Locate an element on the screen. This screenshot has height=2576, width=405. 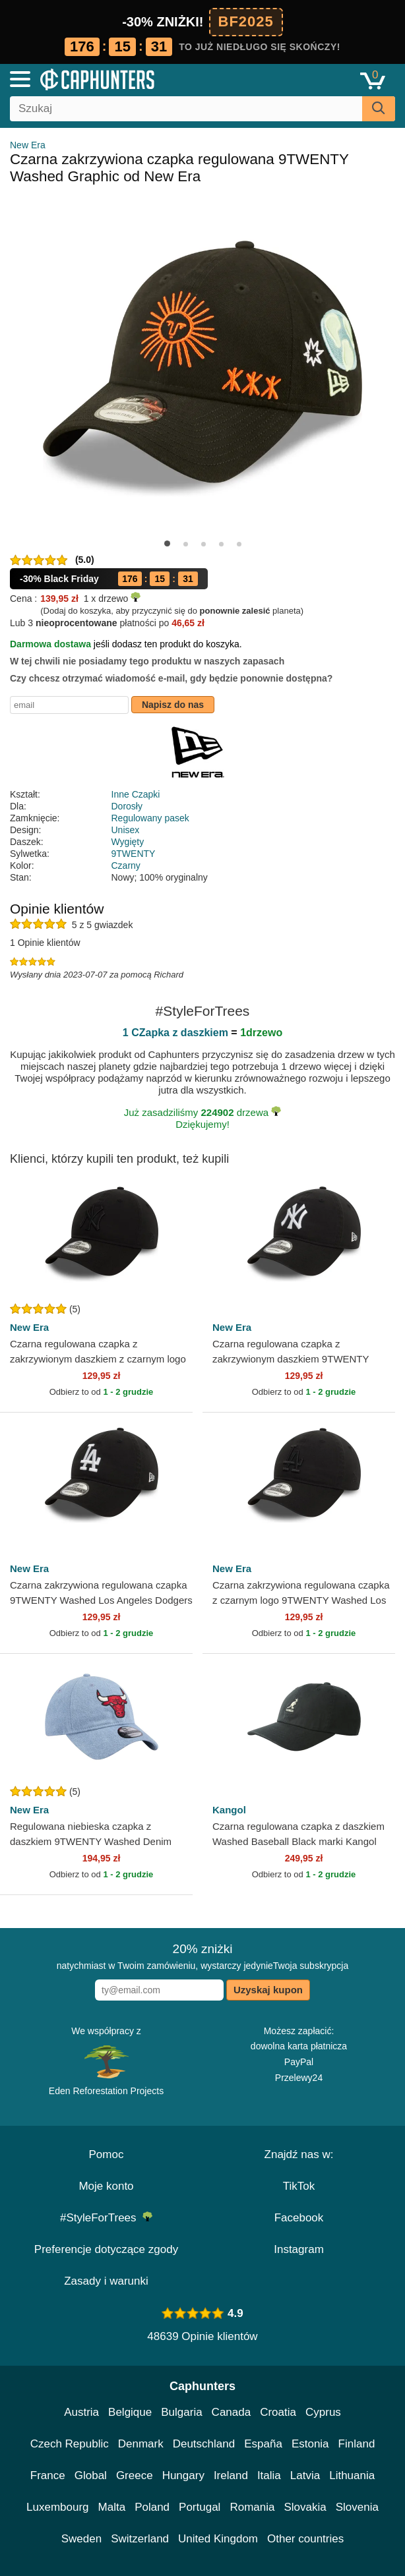
Greece is located at coordinates (134, 2475).